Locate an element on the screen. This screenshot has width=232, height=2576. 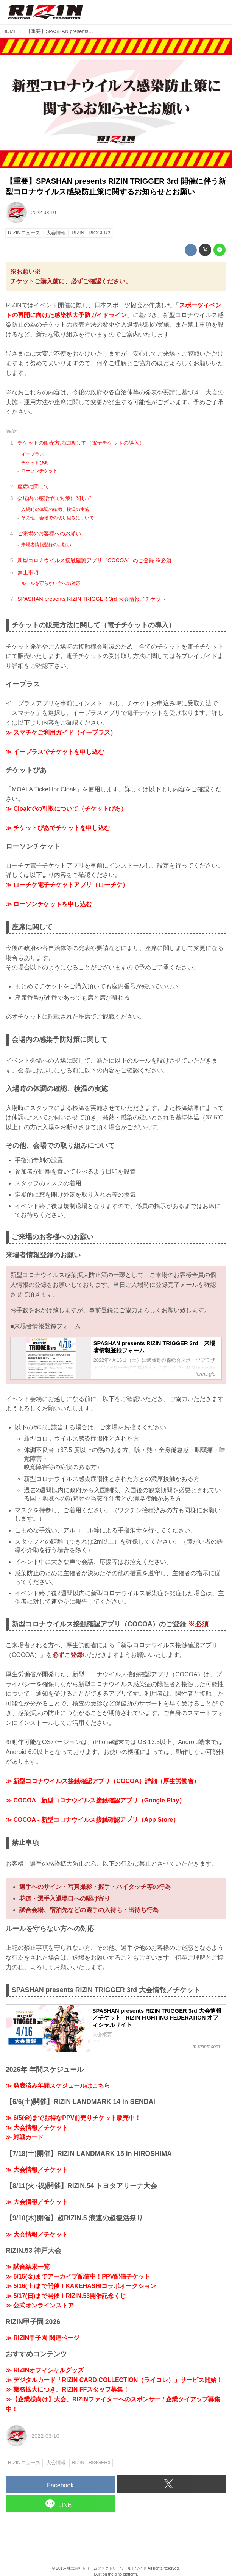
≫ 6/5(金)までお得なPPV前売りチケット販売中！ is located at coordinates (73, 2118).